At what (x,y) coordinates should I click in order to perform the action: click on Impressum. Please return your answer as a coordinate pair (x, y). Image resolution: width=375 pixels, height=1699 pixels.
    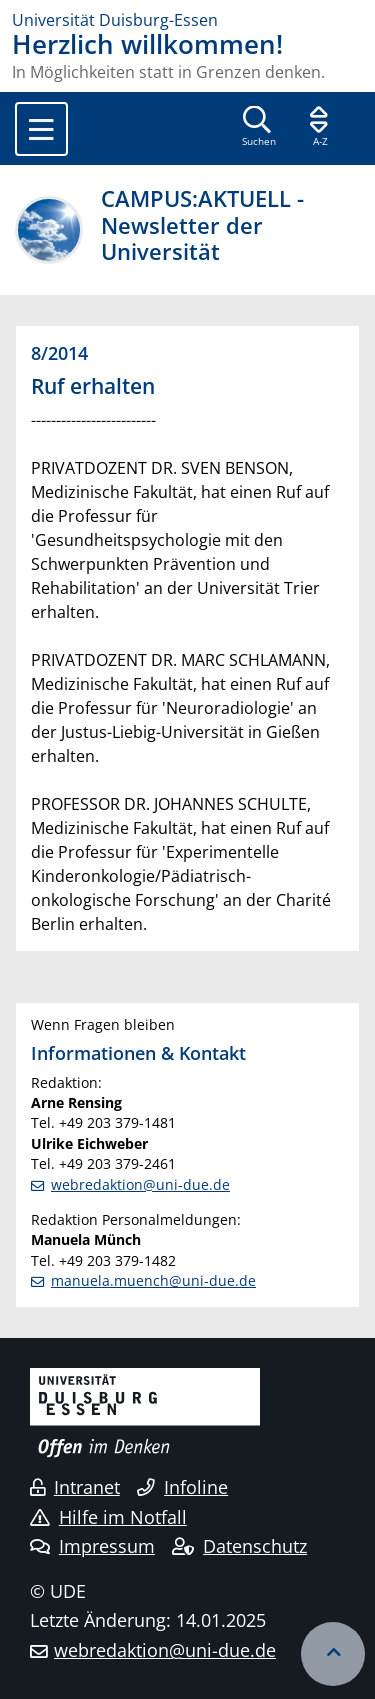
    Looking at the image, I should click on (92, 1546).